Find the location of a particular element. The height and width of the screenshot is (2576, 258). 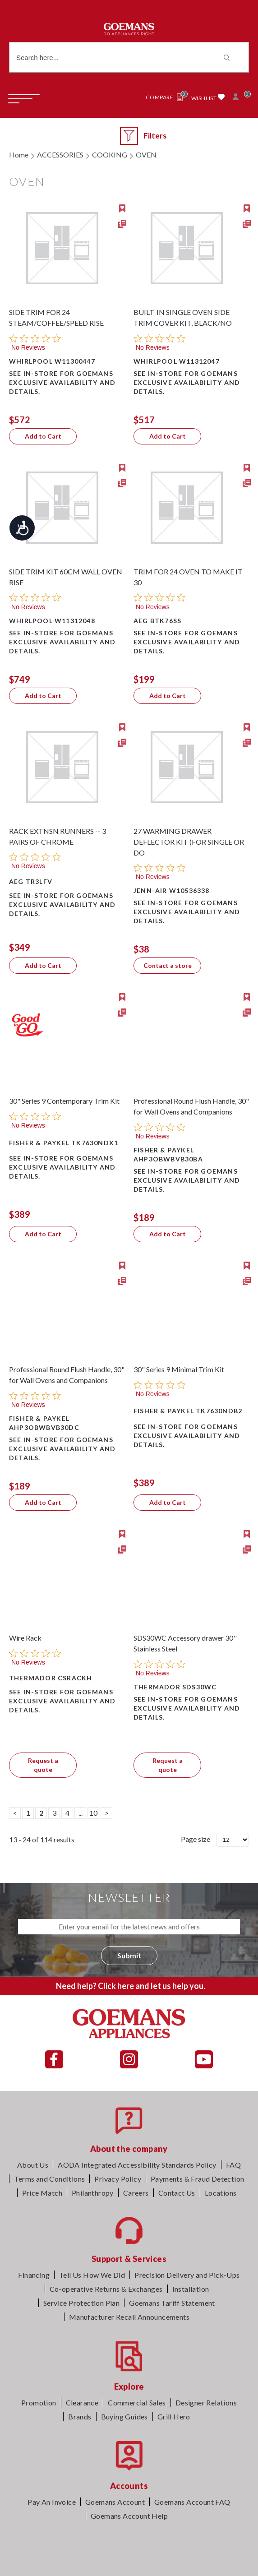

Financing is located at coordinates (34, 2275).